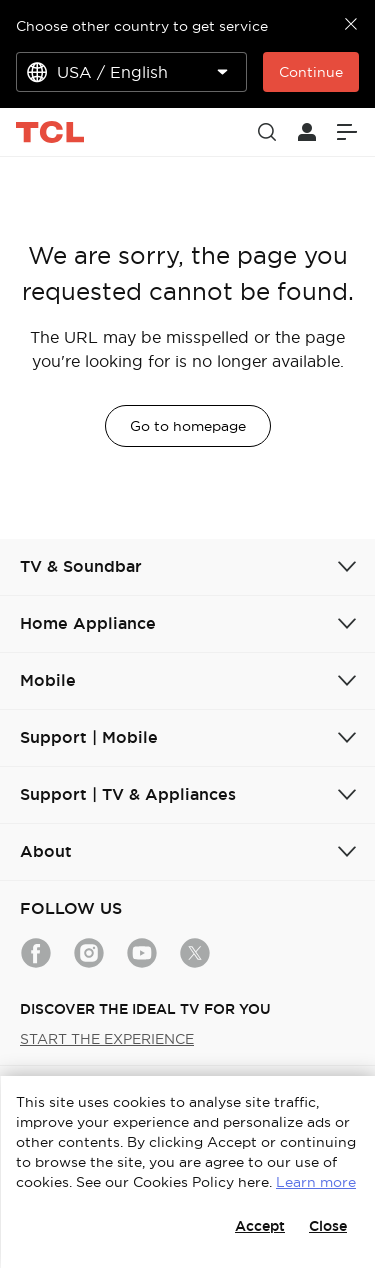 The image size is (375, 1268). Describe the element at coordinates (188, 426) in the screenshot. I see `Go to homepage` at that location.